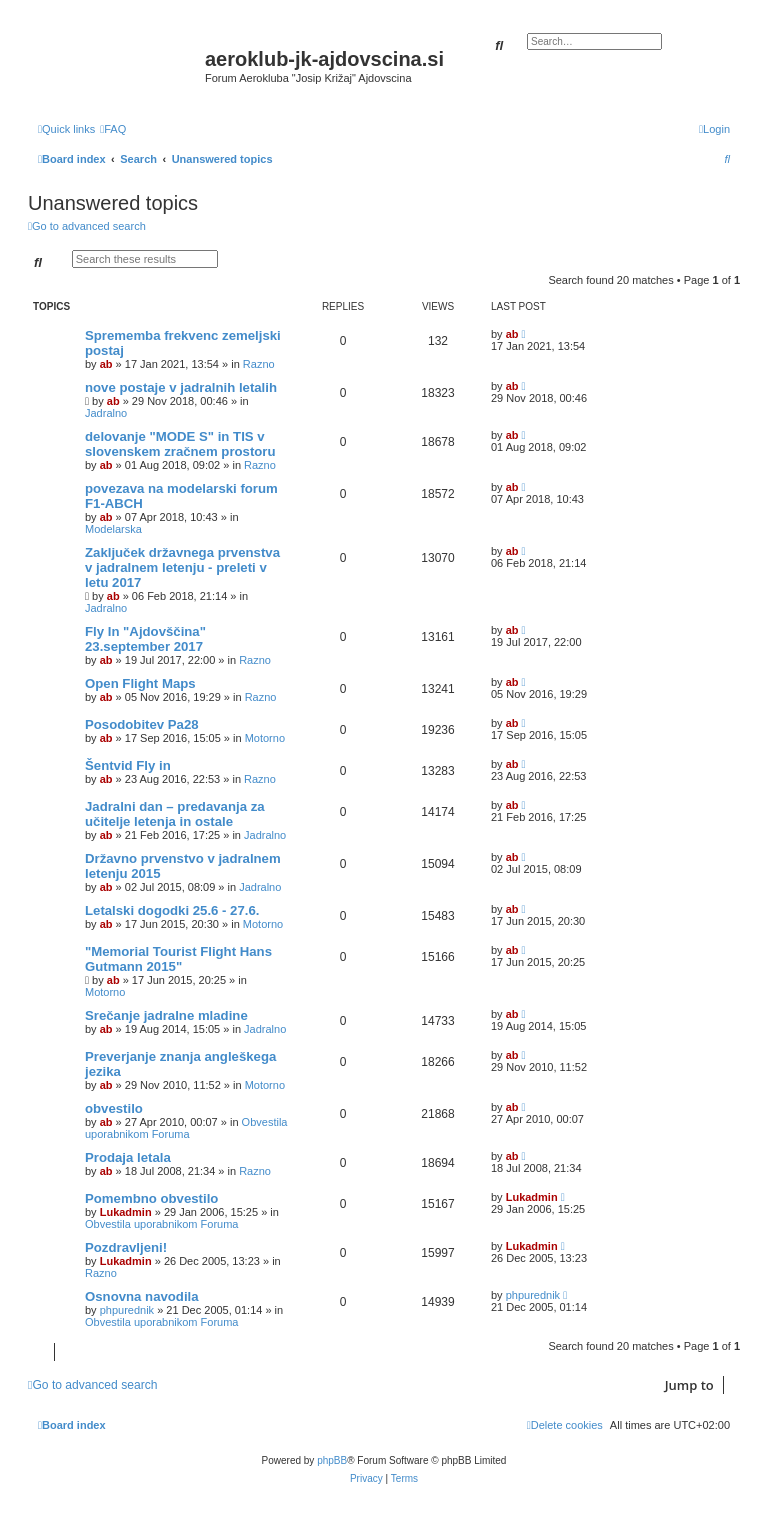  What do you see at coordinates (172, 910) in the screenshot?
I see `Letalski dogodki 25.6 - 27.6.` at bounding box center [172, 910].